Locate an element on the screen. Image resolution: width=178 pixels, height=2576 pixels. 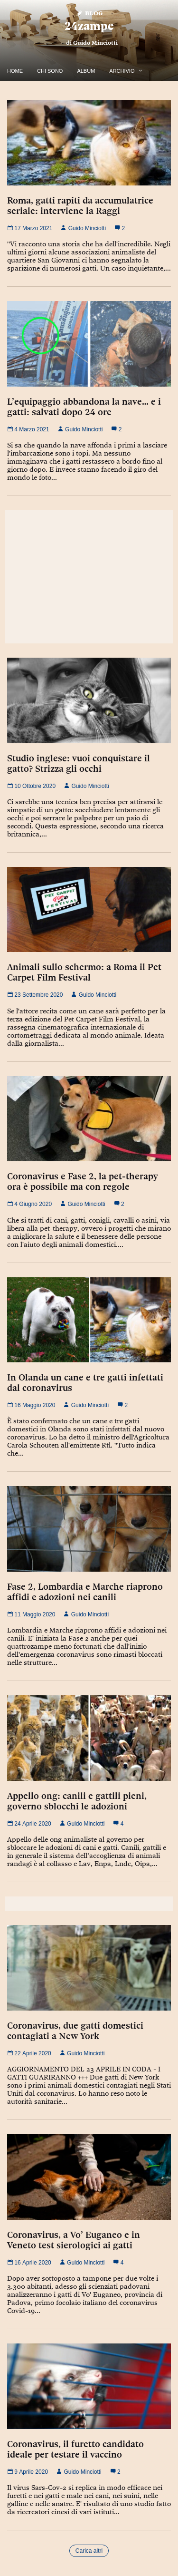
Coronavirus, il furetto candidato ideale per testare il vaccino is located at coordinates (75, 2449).